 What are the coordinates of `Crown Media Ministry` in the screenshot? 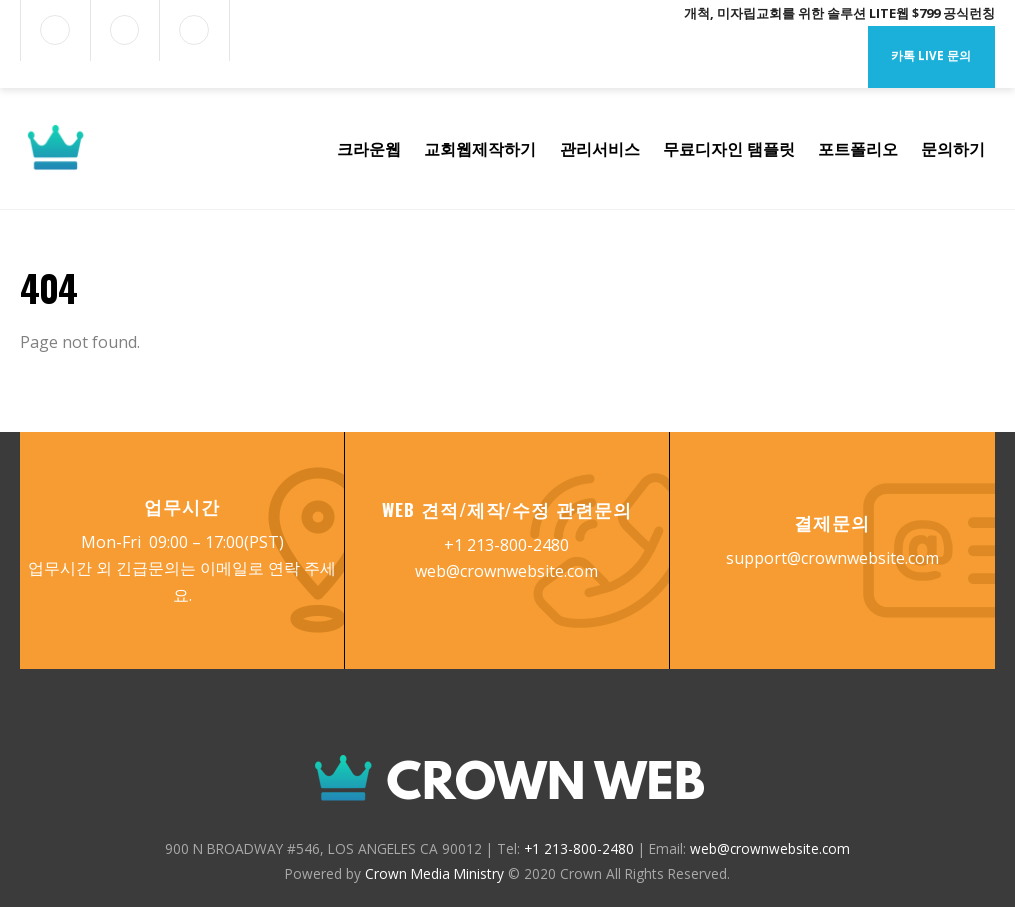 It's located at (434, 873).